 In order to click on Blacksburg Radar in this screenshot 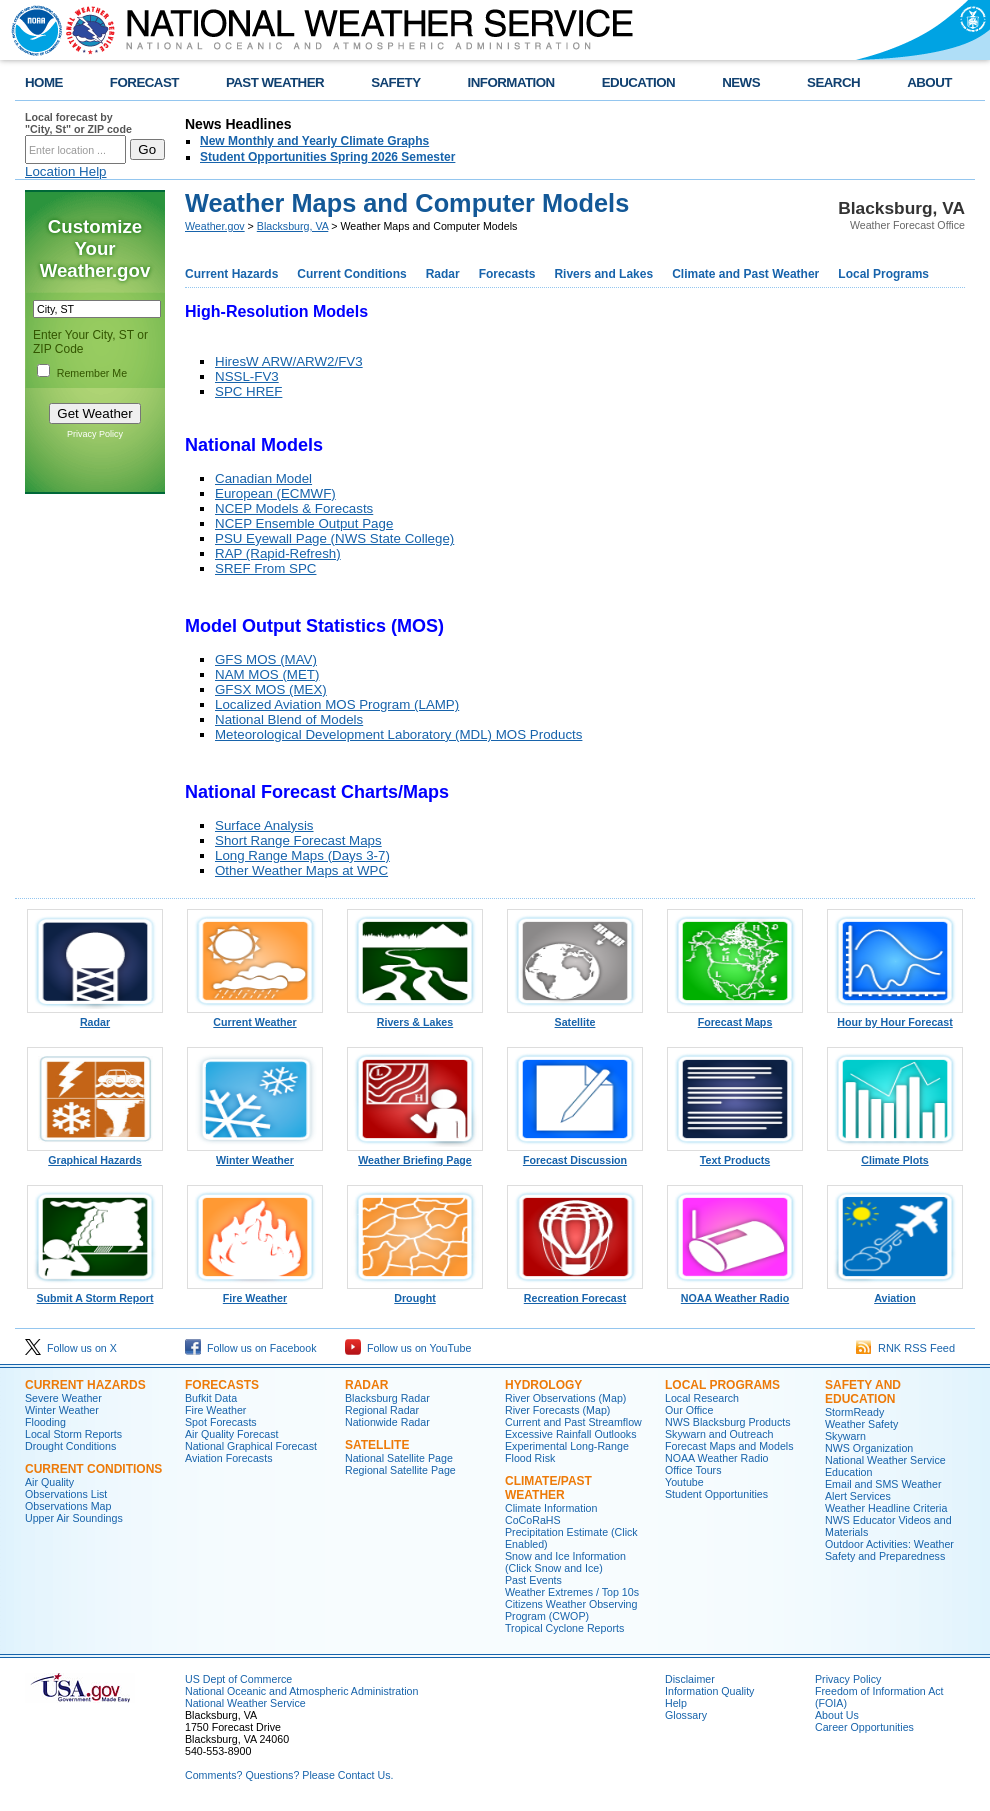, I will do `click(387, 1398)`.